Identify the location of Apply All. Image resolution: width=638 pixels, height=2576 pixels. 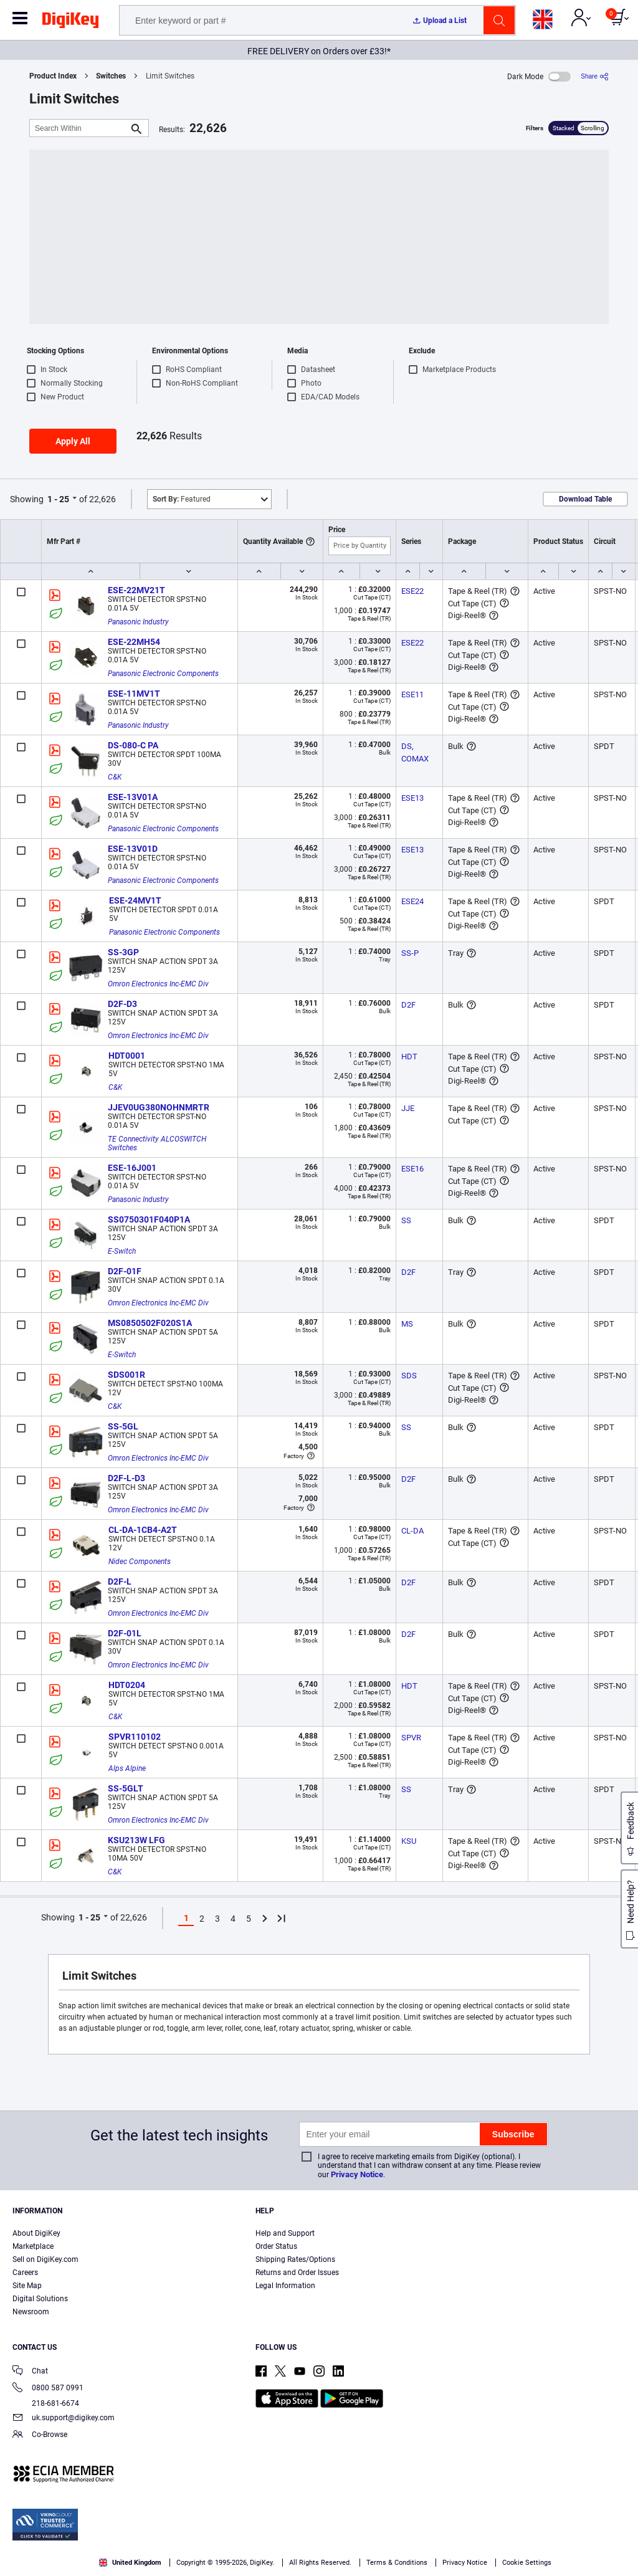
(72, 441).